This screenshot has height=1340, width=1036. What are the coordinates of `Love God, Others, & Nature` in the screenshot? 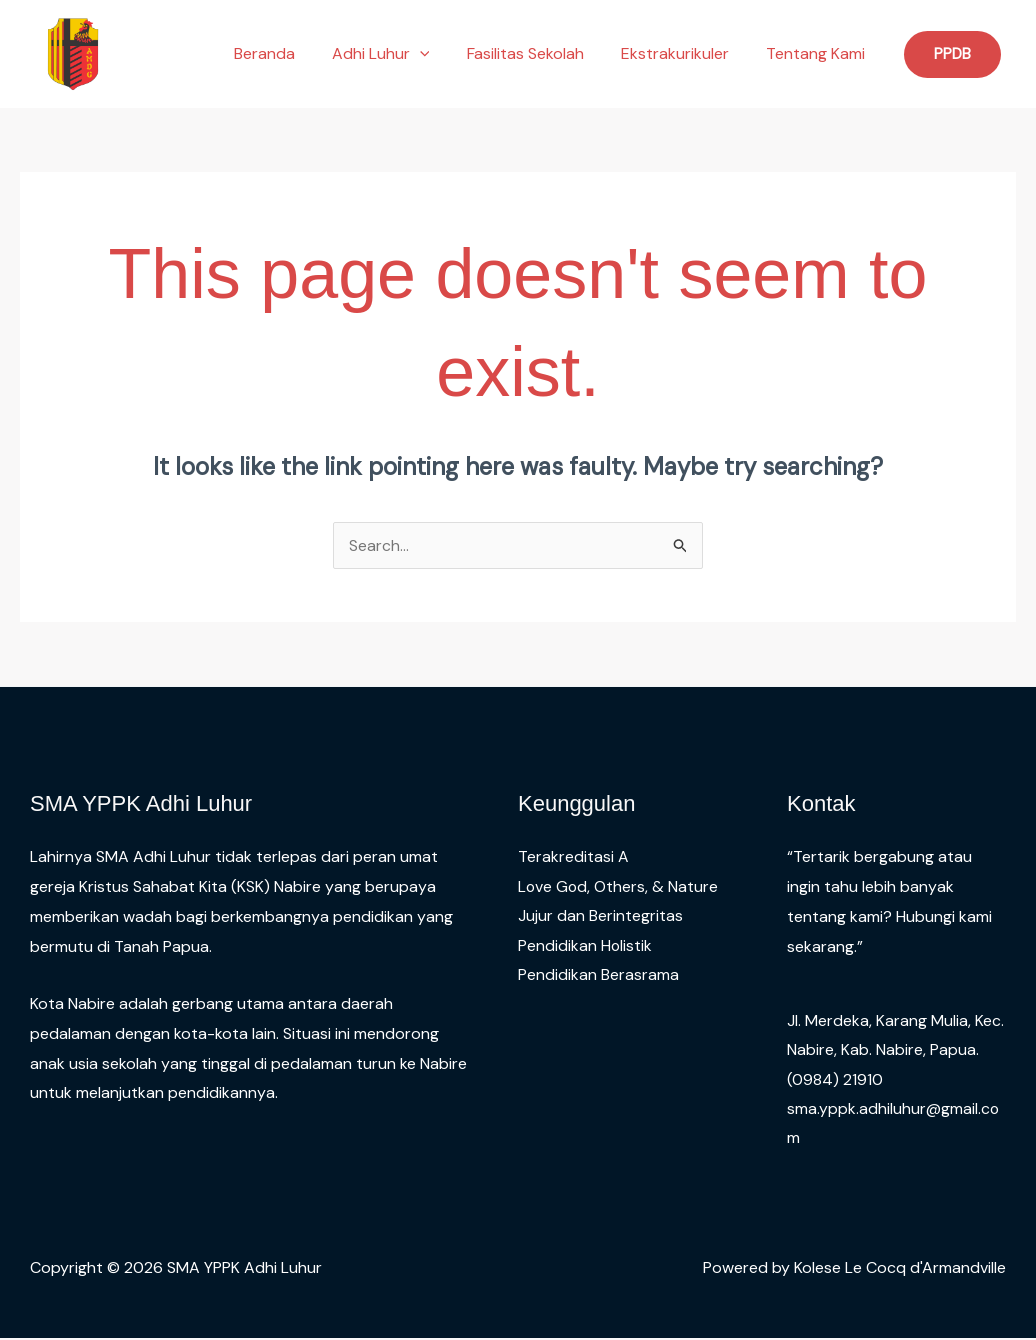 It's located at (619, 886).